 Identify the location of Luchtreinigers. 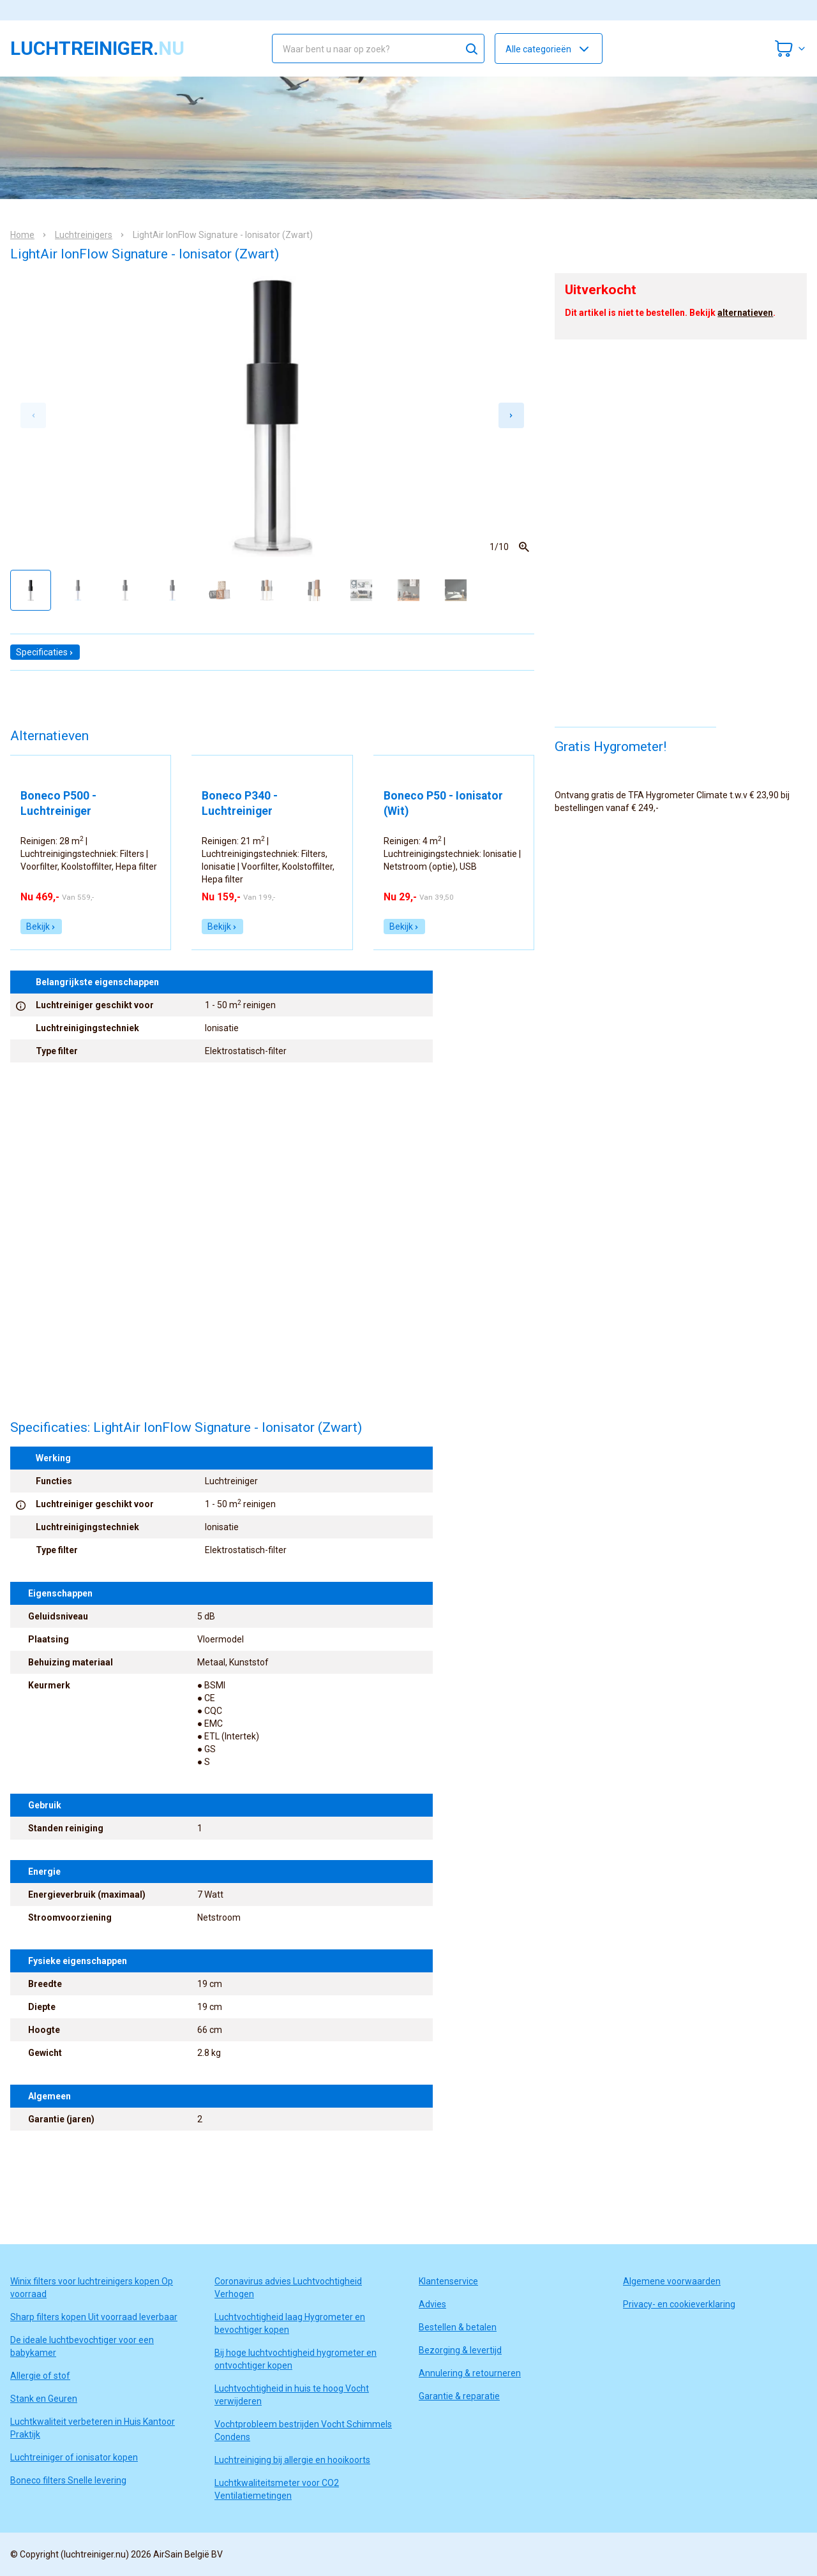
(83, 235).